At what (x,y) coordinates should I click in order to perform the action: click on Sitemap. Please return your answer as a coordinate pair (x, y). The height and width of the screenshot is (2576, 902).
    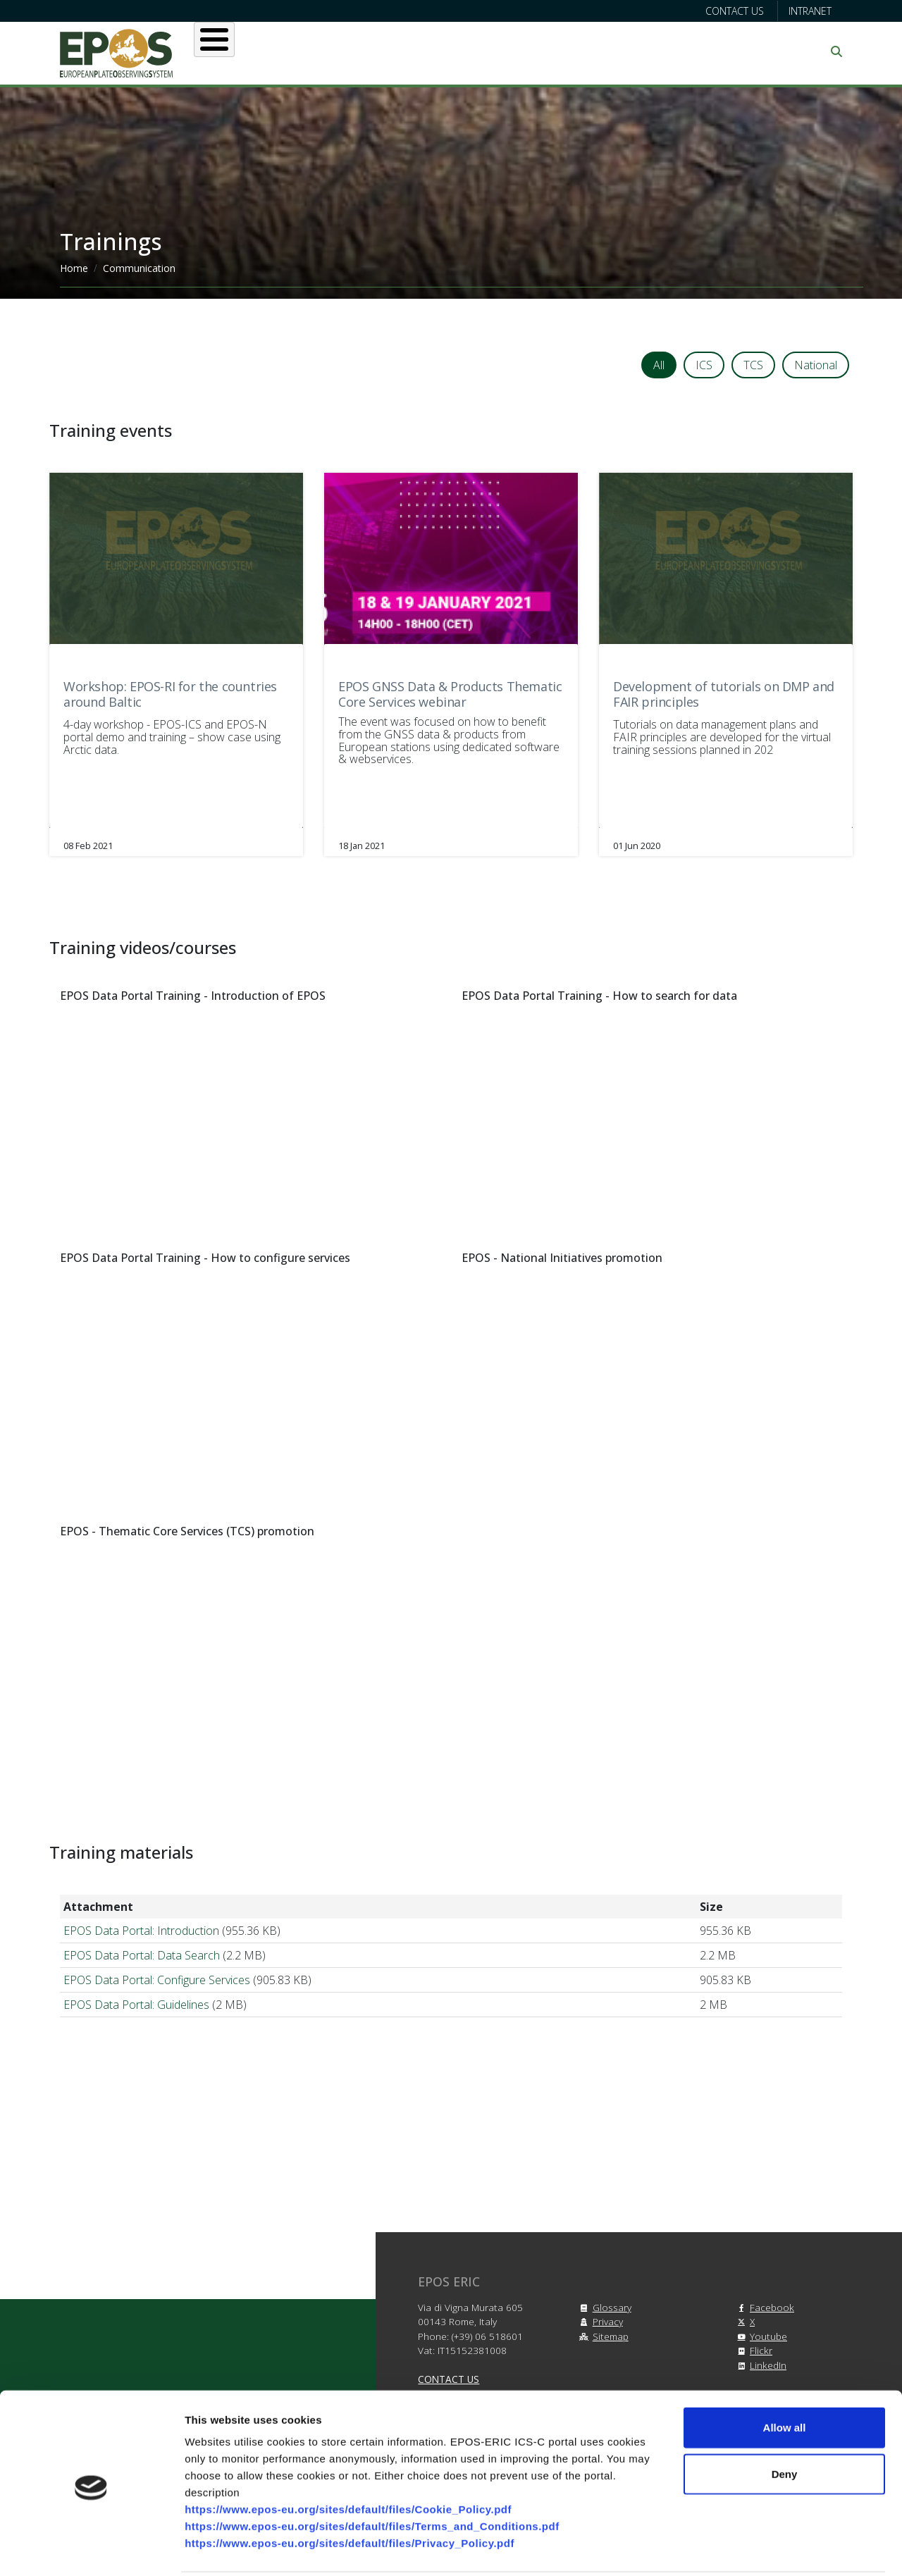
    Looking at the image, I should click on (602, 2325).